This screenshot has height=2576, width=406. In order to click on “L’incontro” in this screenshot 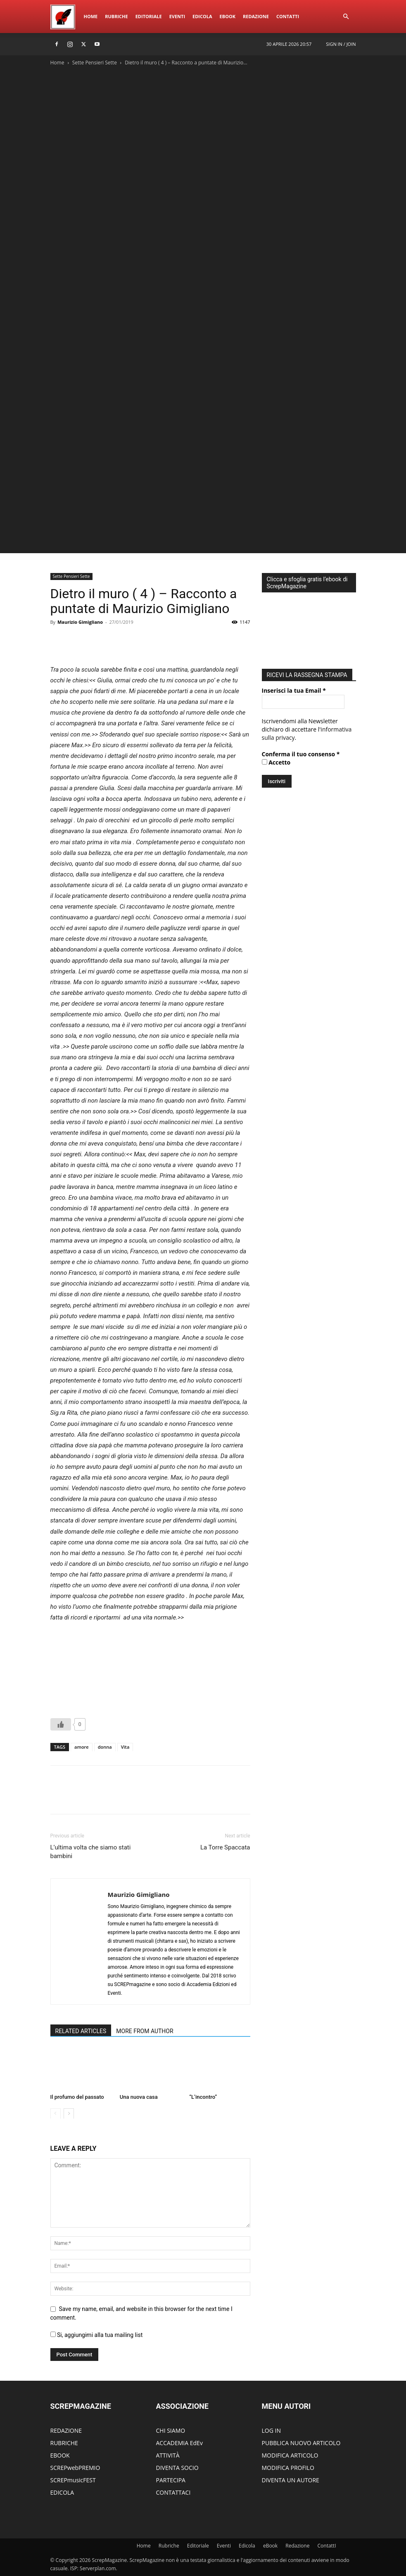, I will do `click(203, 2097)`.